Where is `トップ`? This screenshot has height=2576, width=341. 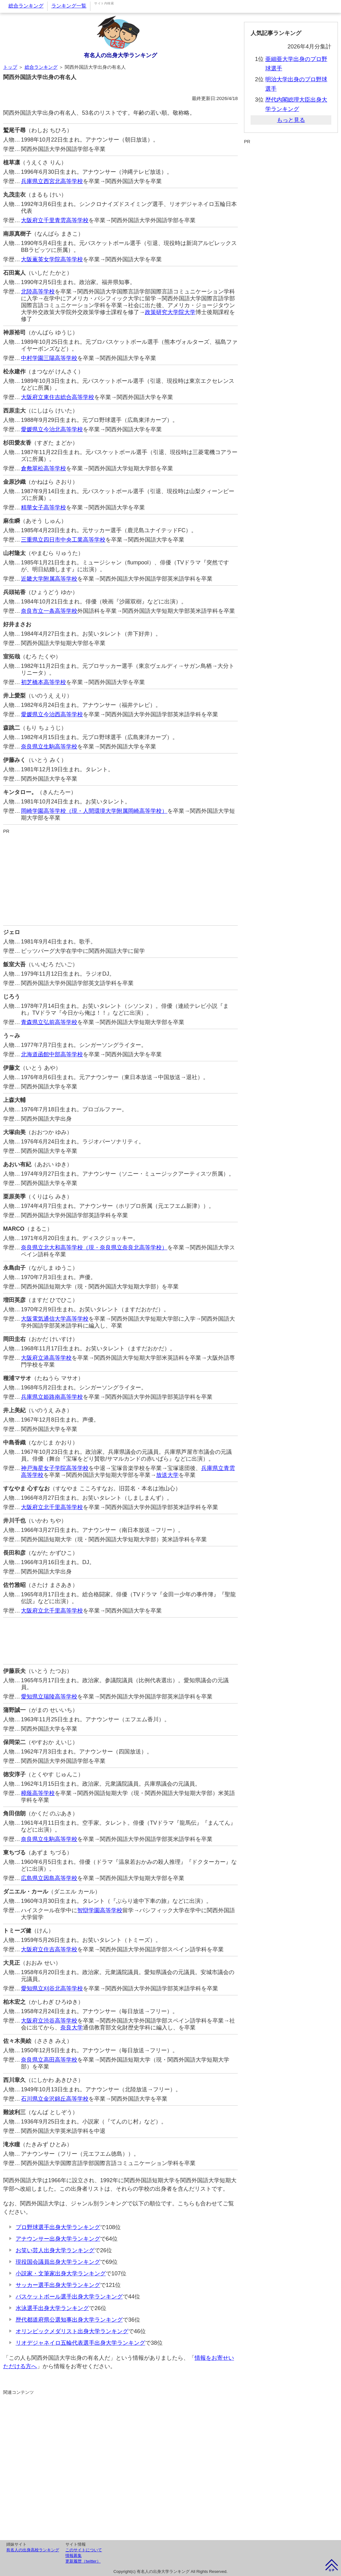
トップ is located at coordinates (10, 67).